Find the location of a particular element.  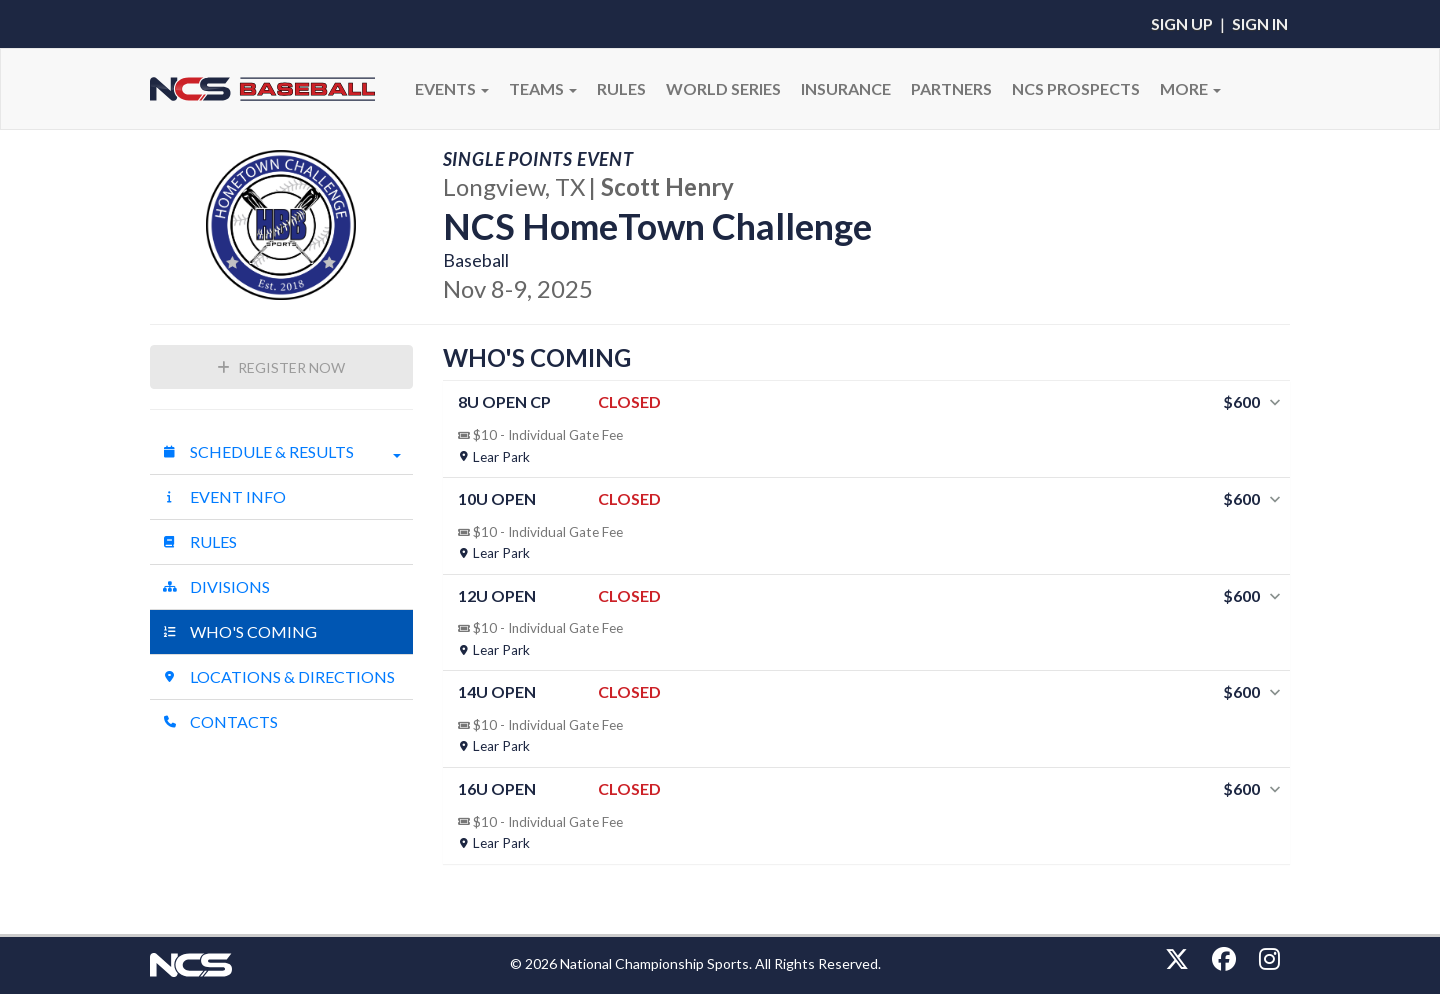

Contacts is located at coordinates (220, 721).